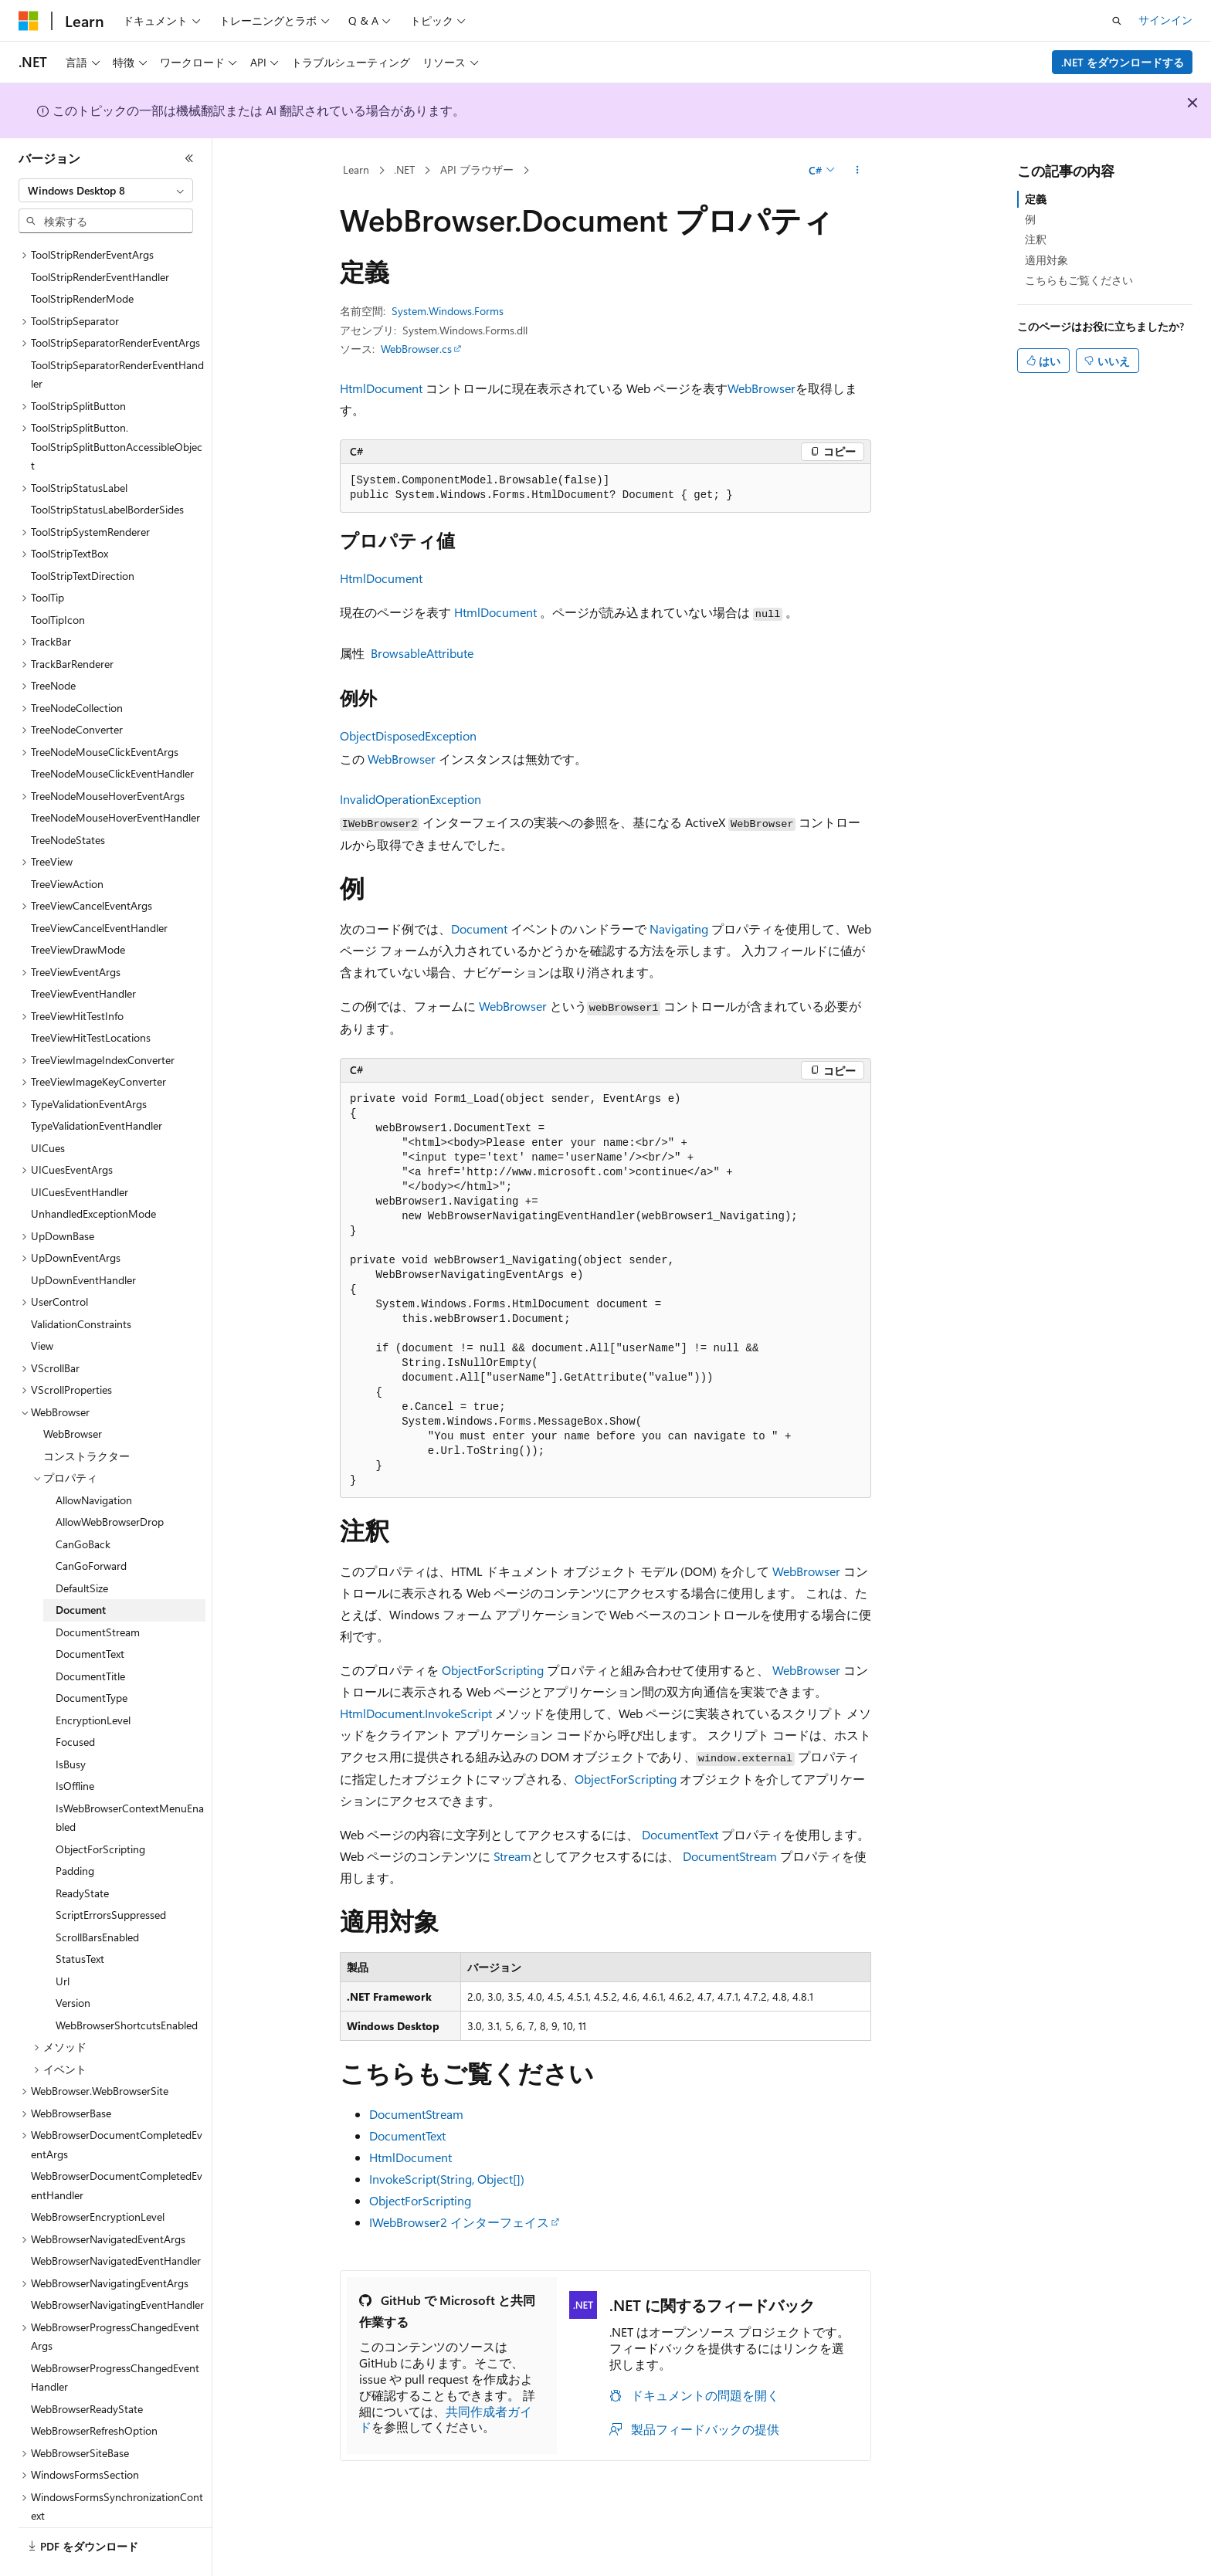  What do you see at coordinates (63, 1938) in the screenshot?
I see `Url [treeitem]` at bounding box center [63, 1938].